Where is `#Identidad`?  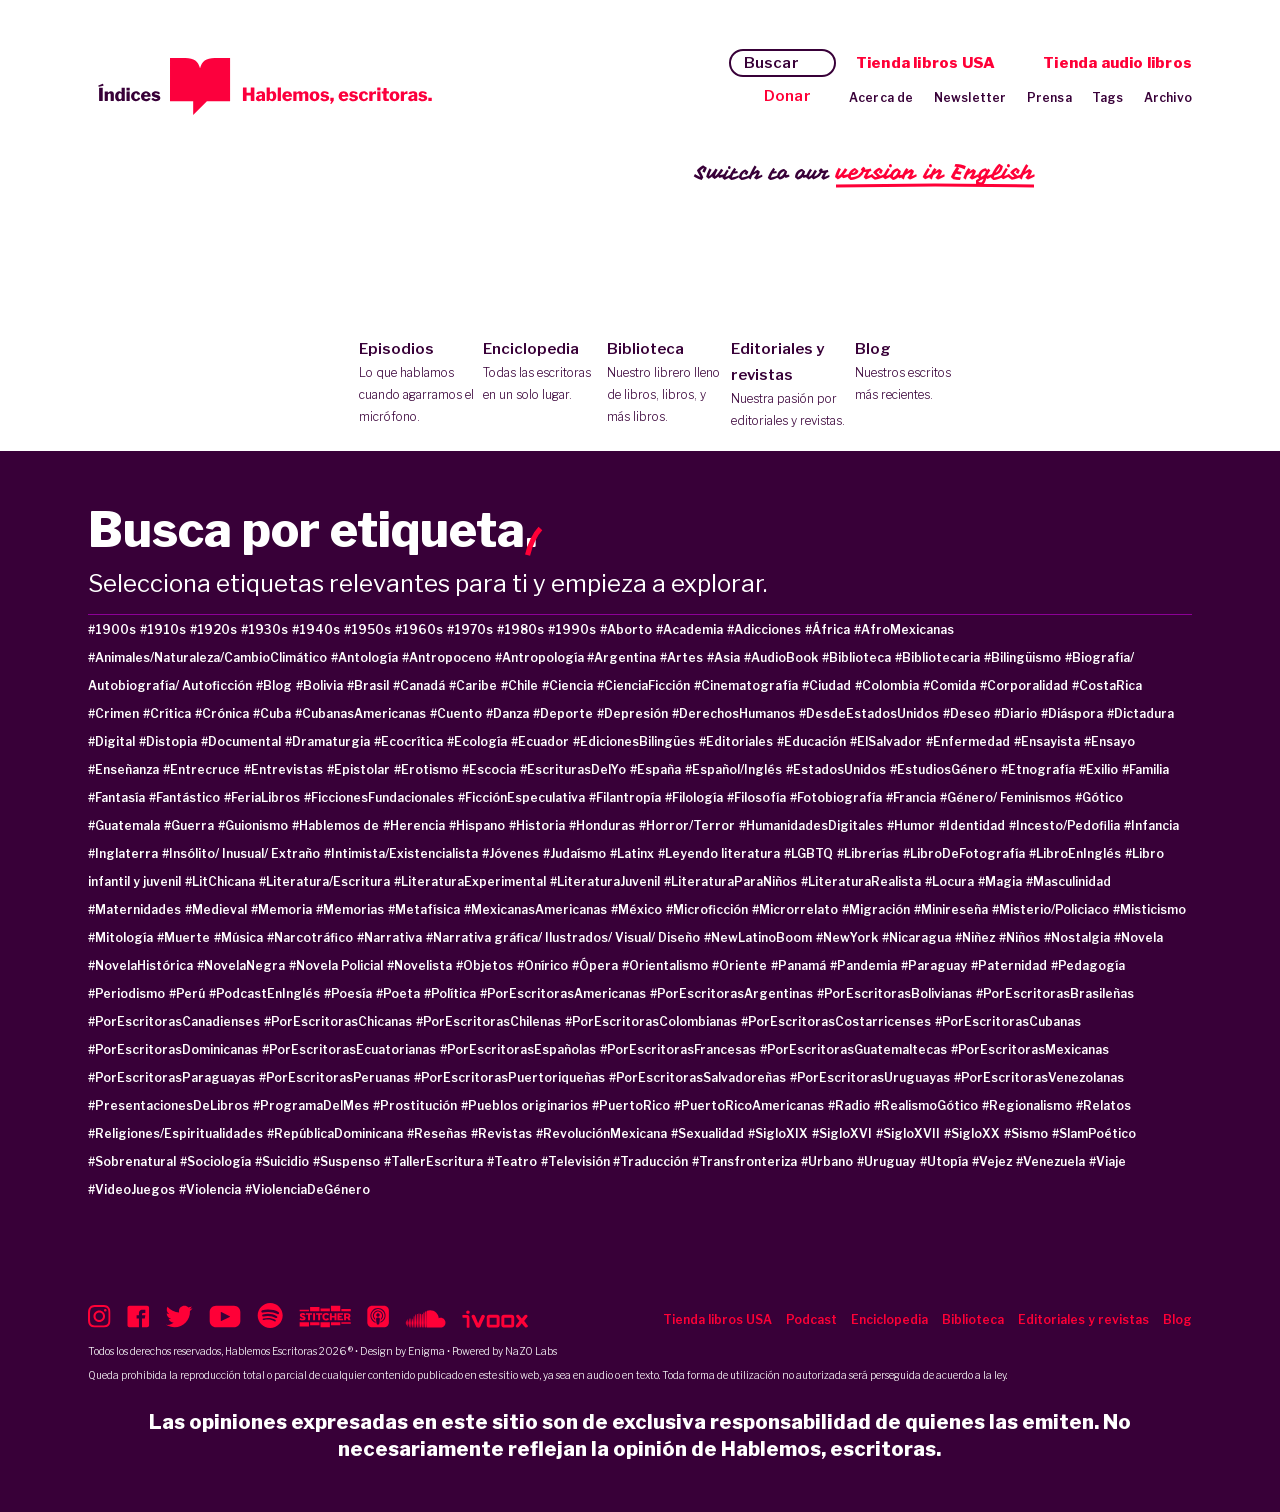 #Identidad is located at coordinates (972, 825).